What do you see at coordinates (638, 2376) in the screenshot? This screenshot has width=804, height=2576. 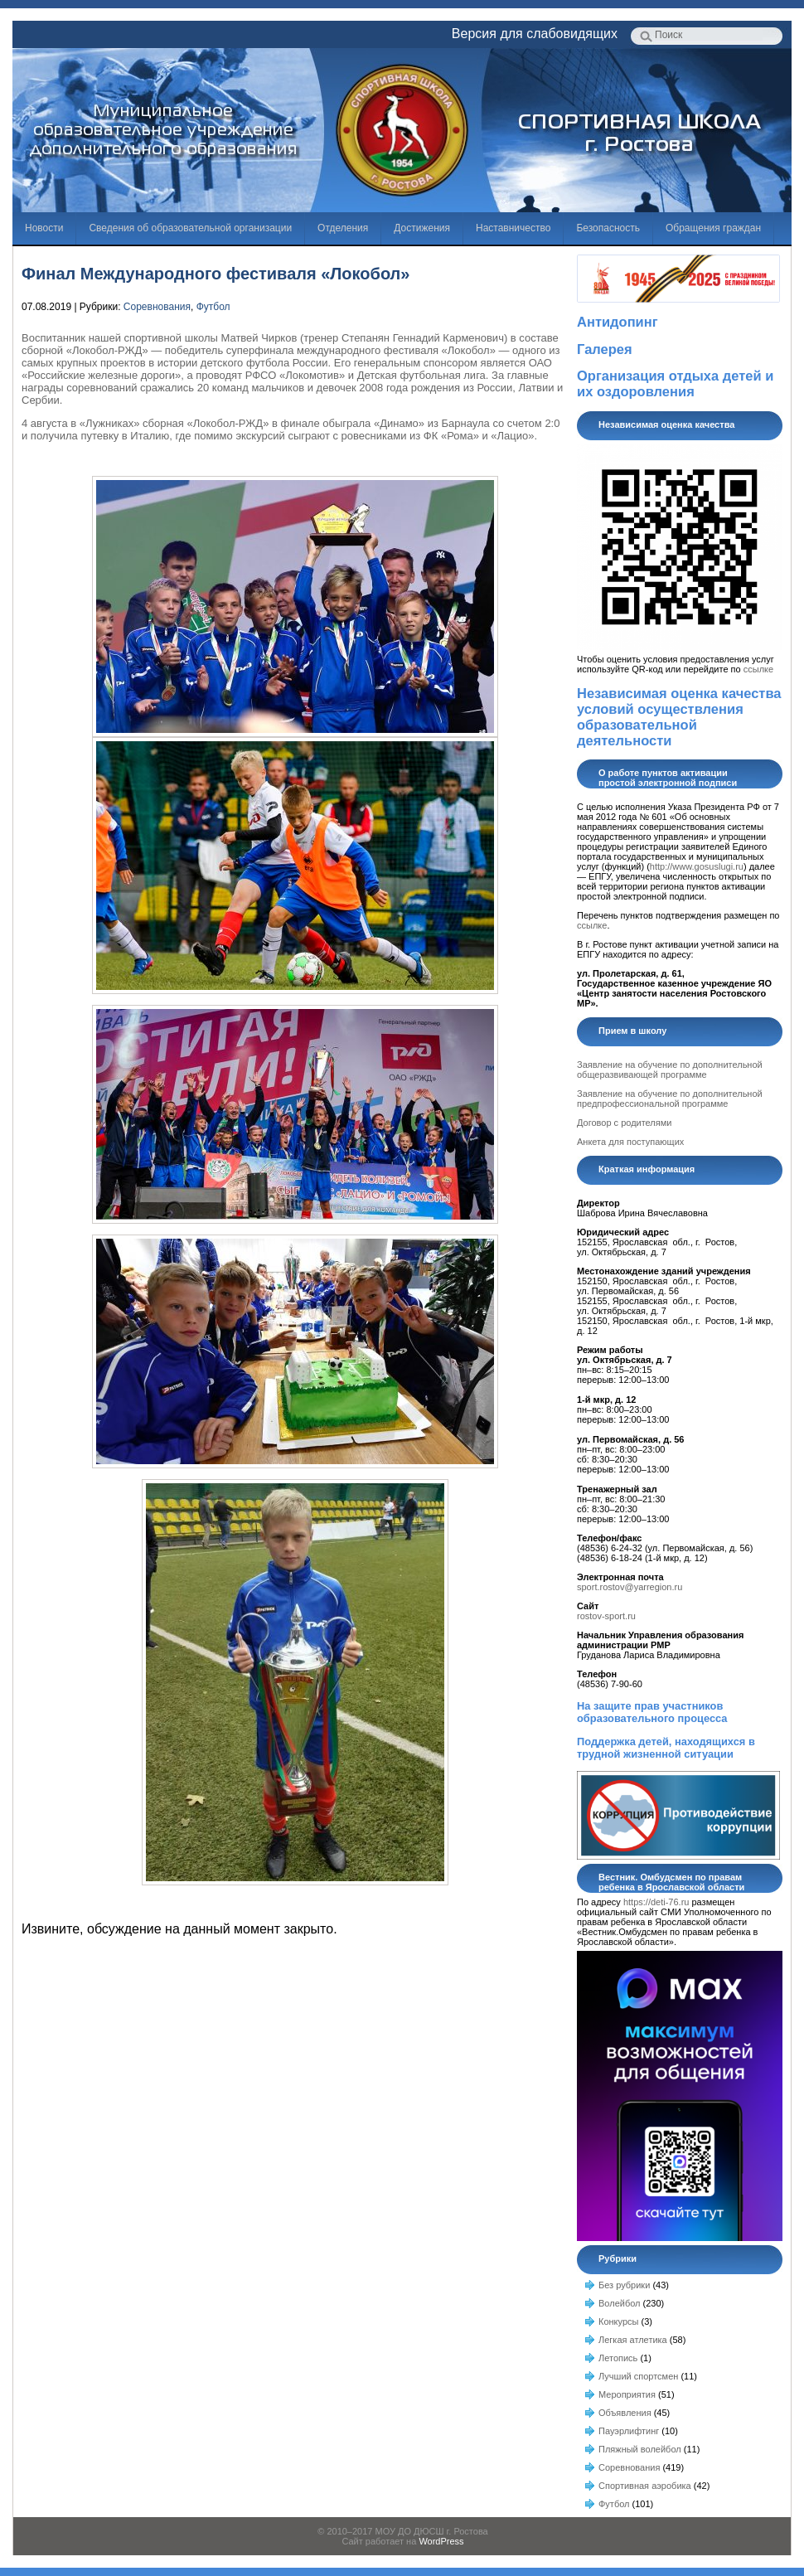 I see `Лучший спортсмен` at bounding box center [638, 2376].